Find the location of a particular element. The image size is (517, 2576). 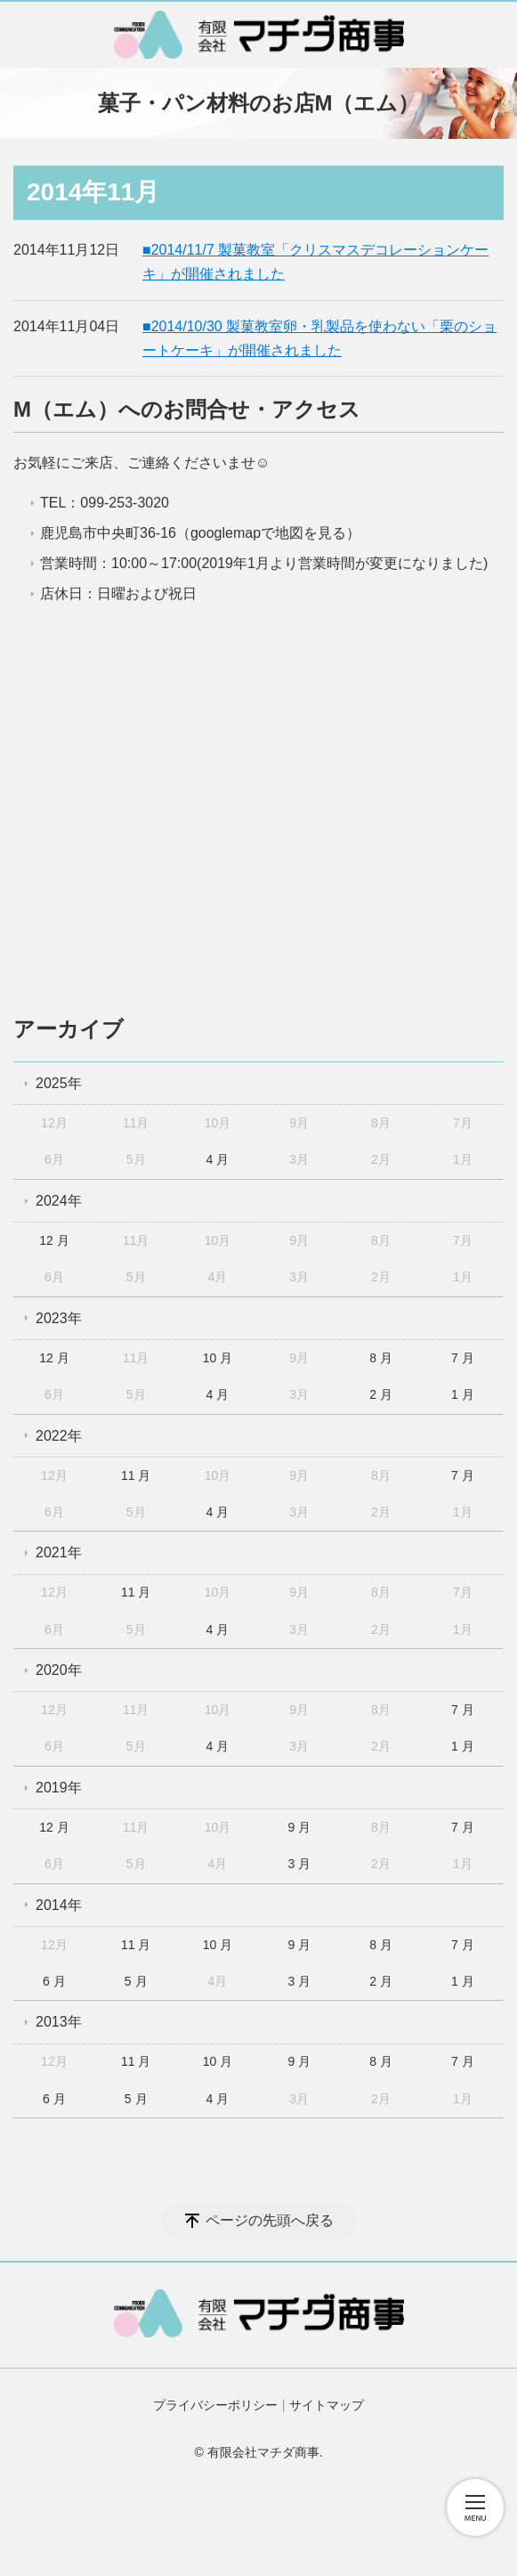

2014年 is located at coordinates (59, 1905).